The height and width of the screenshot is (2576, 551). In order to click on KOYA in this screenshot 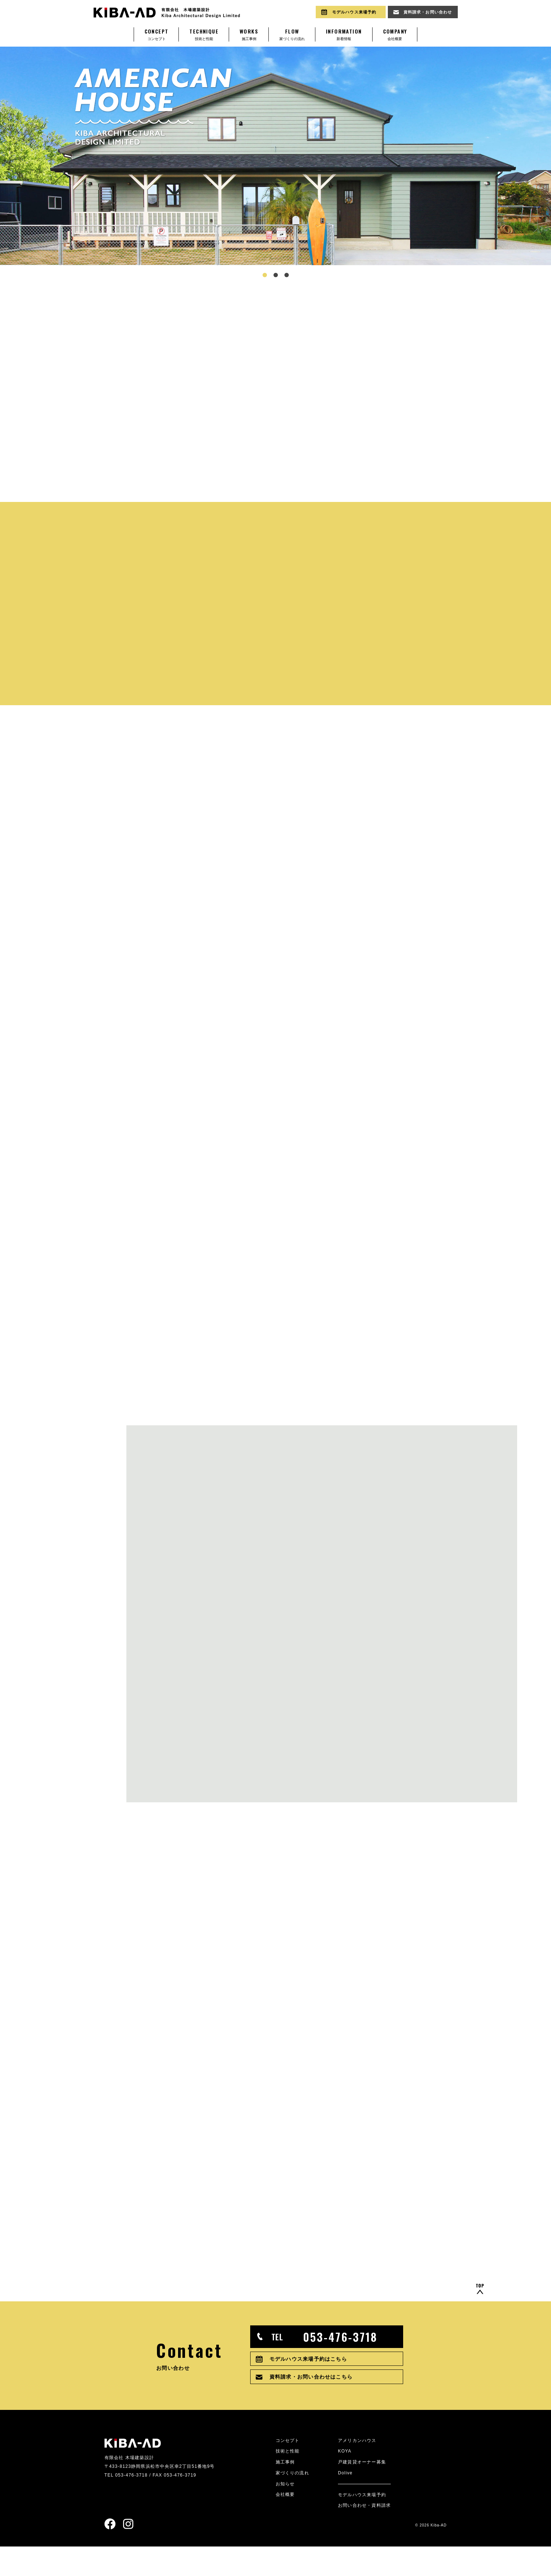, I will do `click(344, 2480)`.